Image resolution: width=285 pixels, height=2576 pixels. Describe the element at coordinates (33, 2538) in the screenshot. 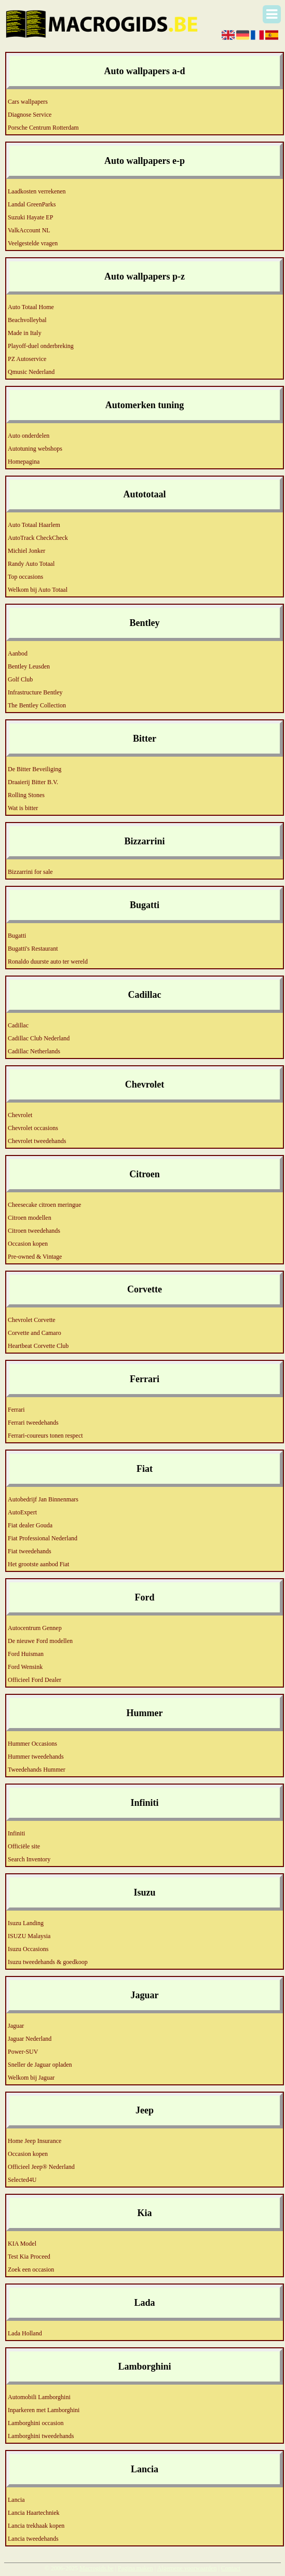

I see `Lancia tweedehands` at that location.